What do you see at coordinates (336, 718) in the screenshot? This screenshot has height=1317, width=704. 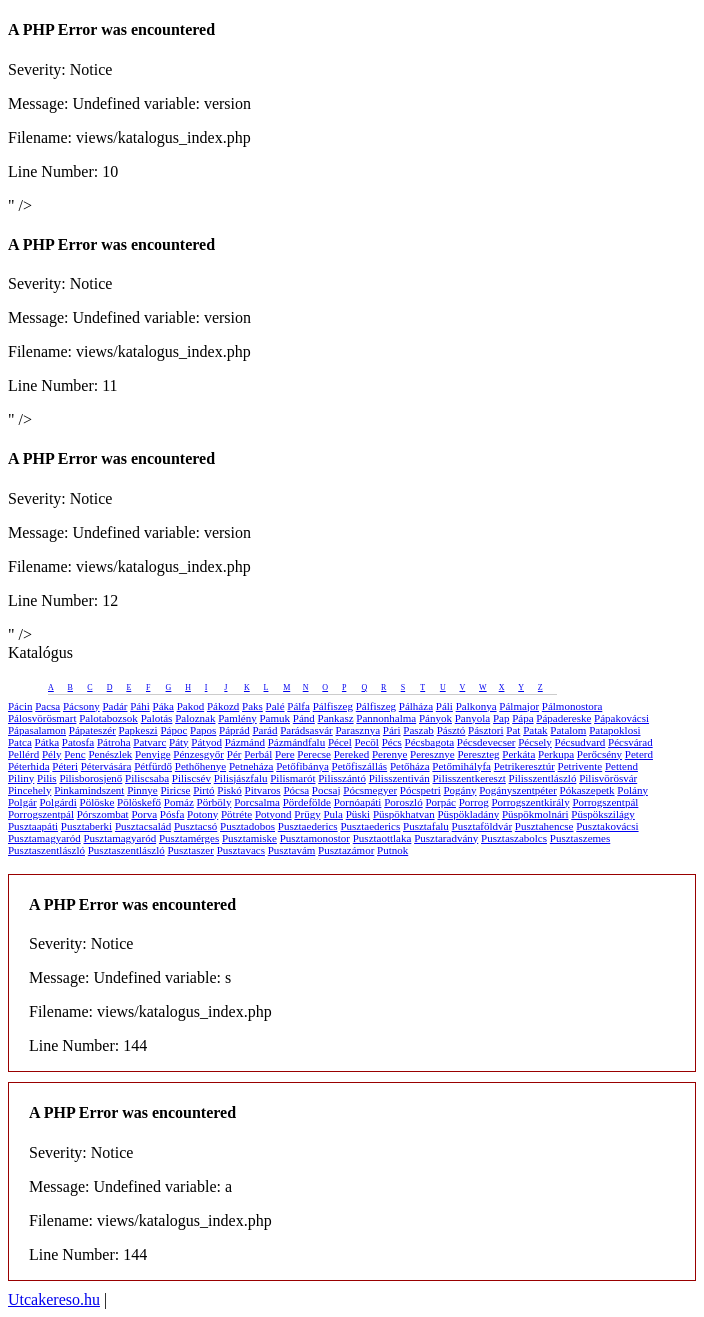 I see `Pankasz` at bounding box center [336, 718].